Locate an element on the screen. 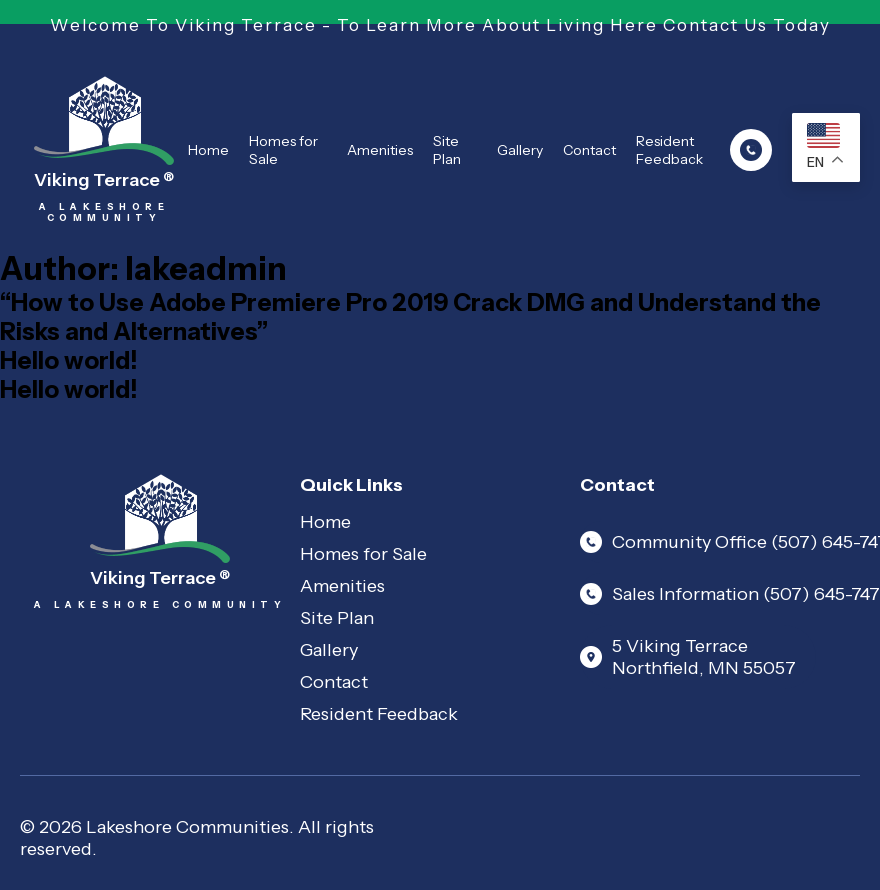  Gallery is located at coordinates (520, 150).